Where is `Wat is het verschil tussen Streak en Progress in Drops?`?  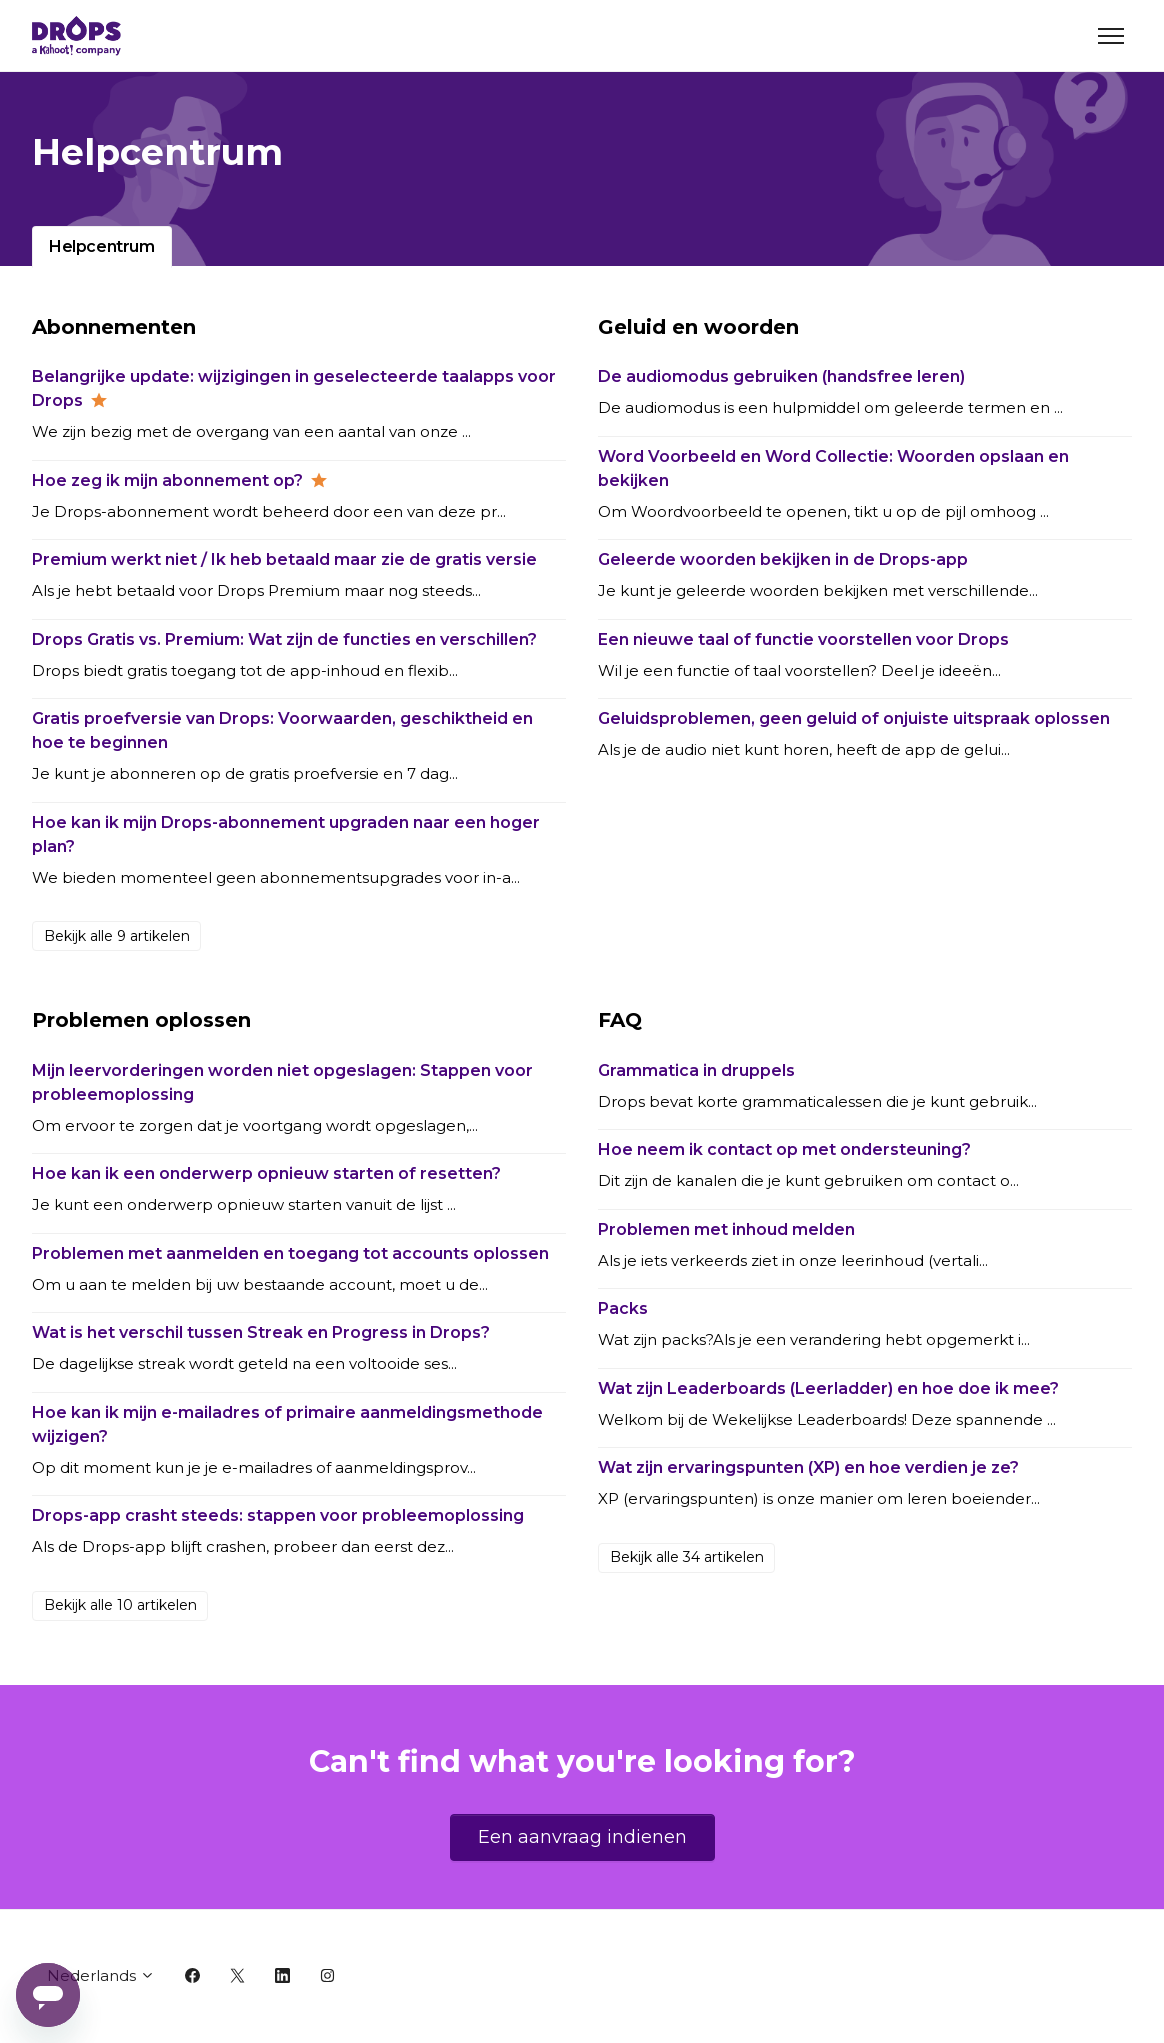 Wat is het verschil tussen Streak en Progress in Drops? is located at coordinates (261, 1332).